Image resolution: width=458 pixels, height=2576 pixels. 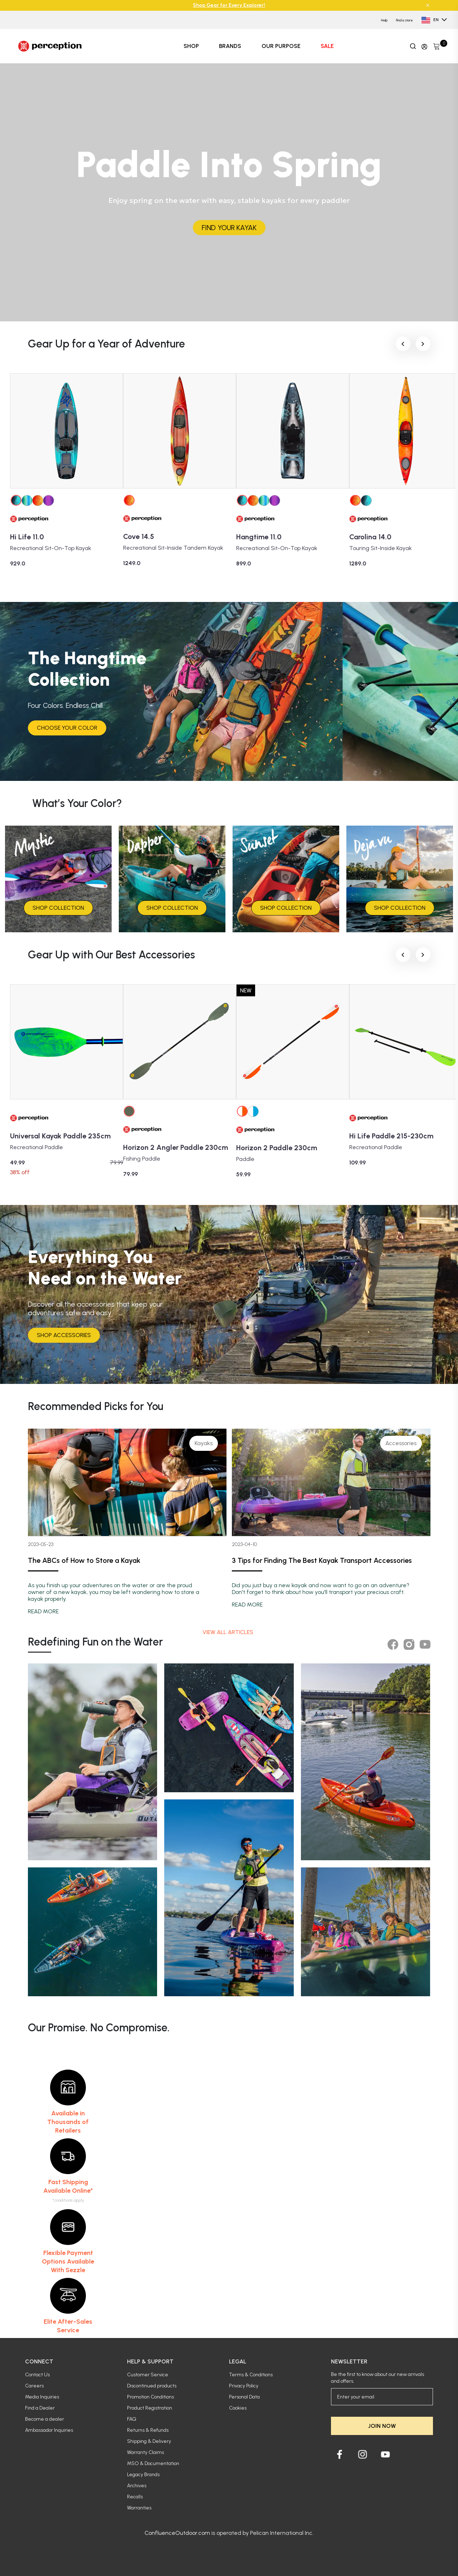 I want to click on Recalls, so click(x=135, y=2497).